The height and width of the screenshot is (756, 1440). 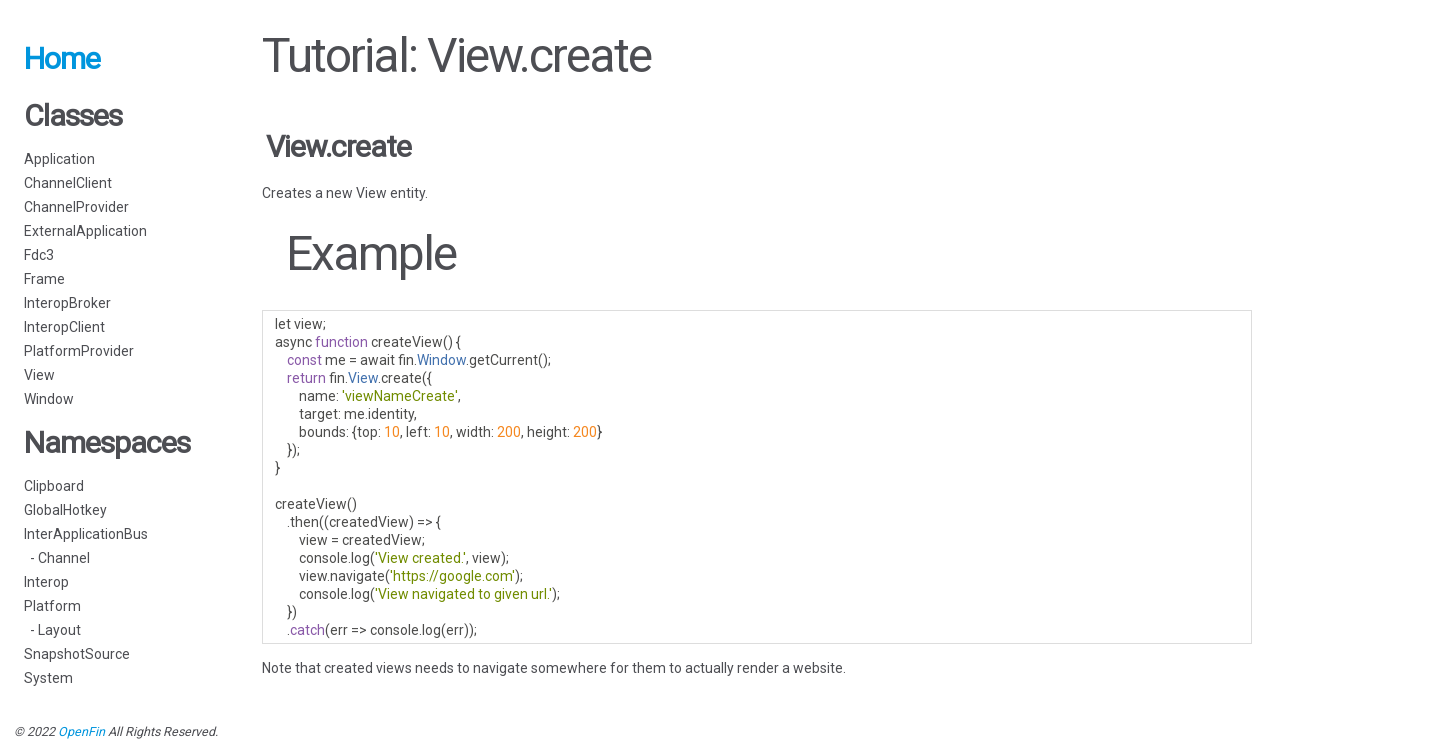 I want to click on GlobalHotkey, so click(x=65, y=510).